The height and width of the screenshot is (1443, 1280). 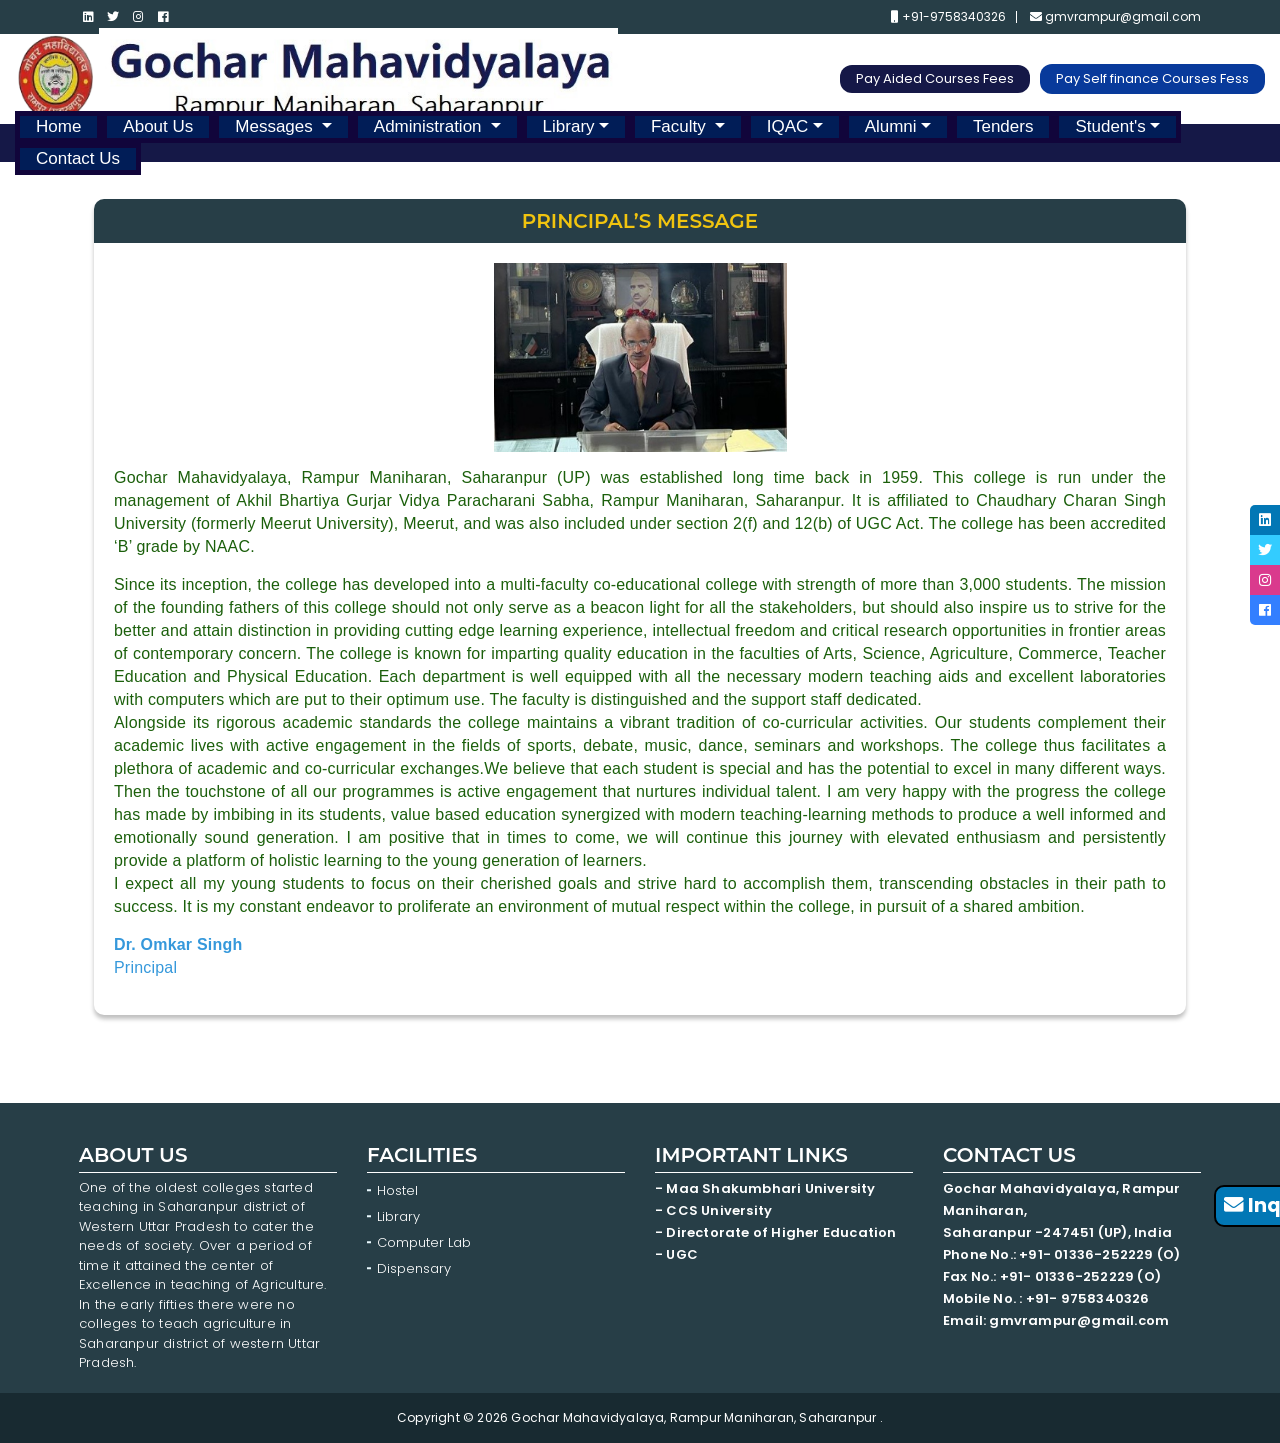 What do you see at coordinates (1003, 126) in the screenshot?
I see `Tenders` at bounding box center [1003, 126].